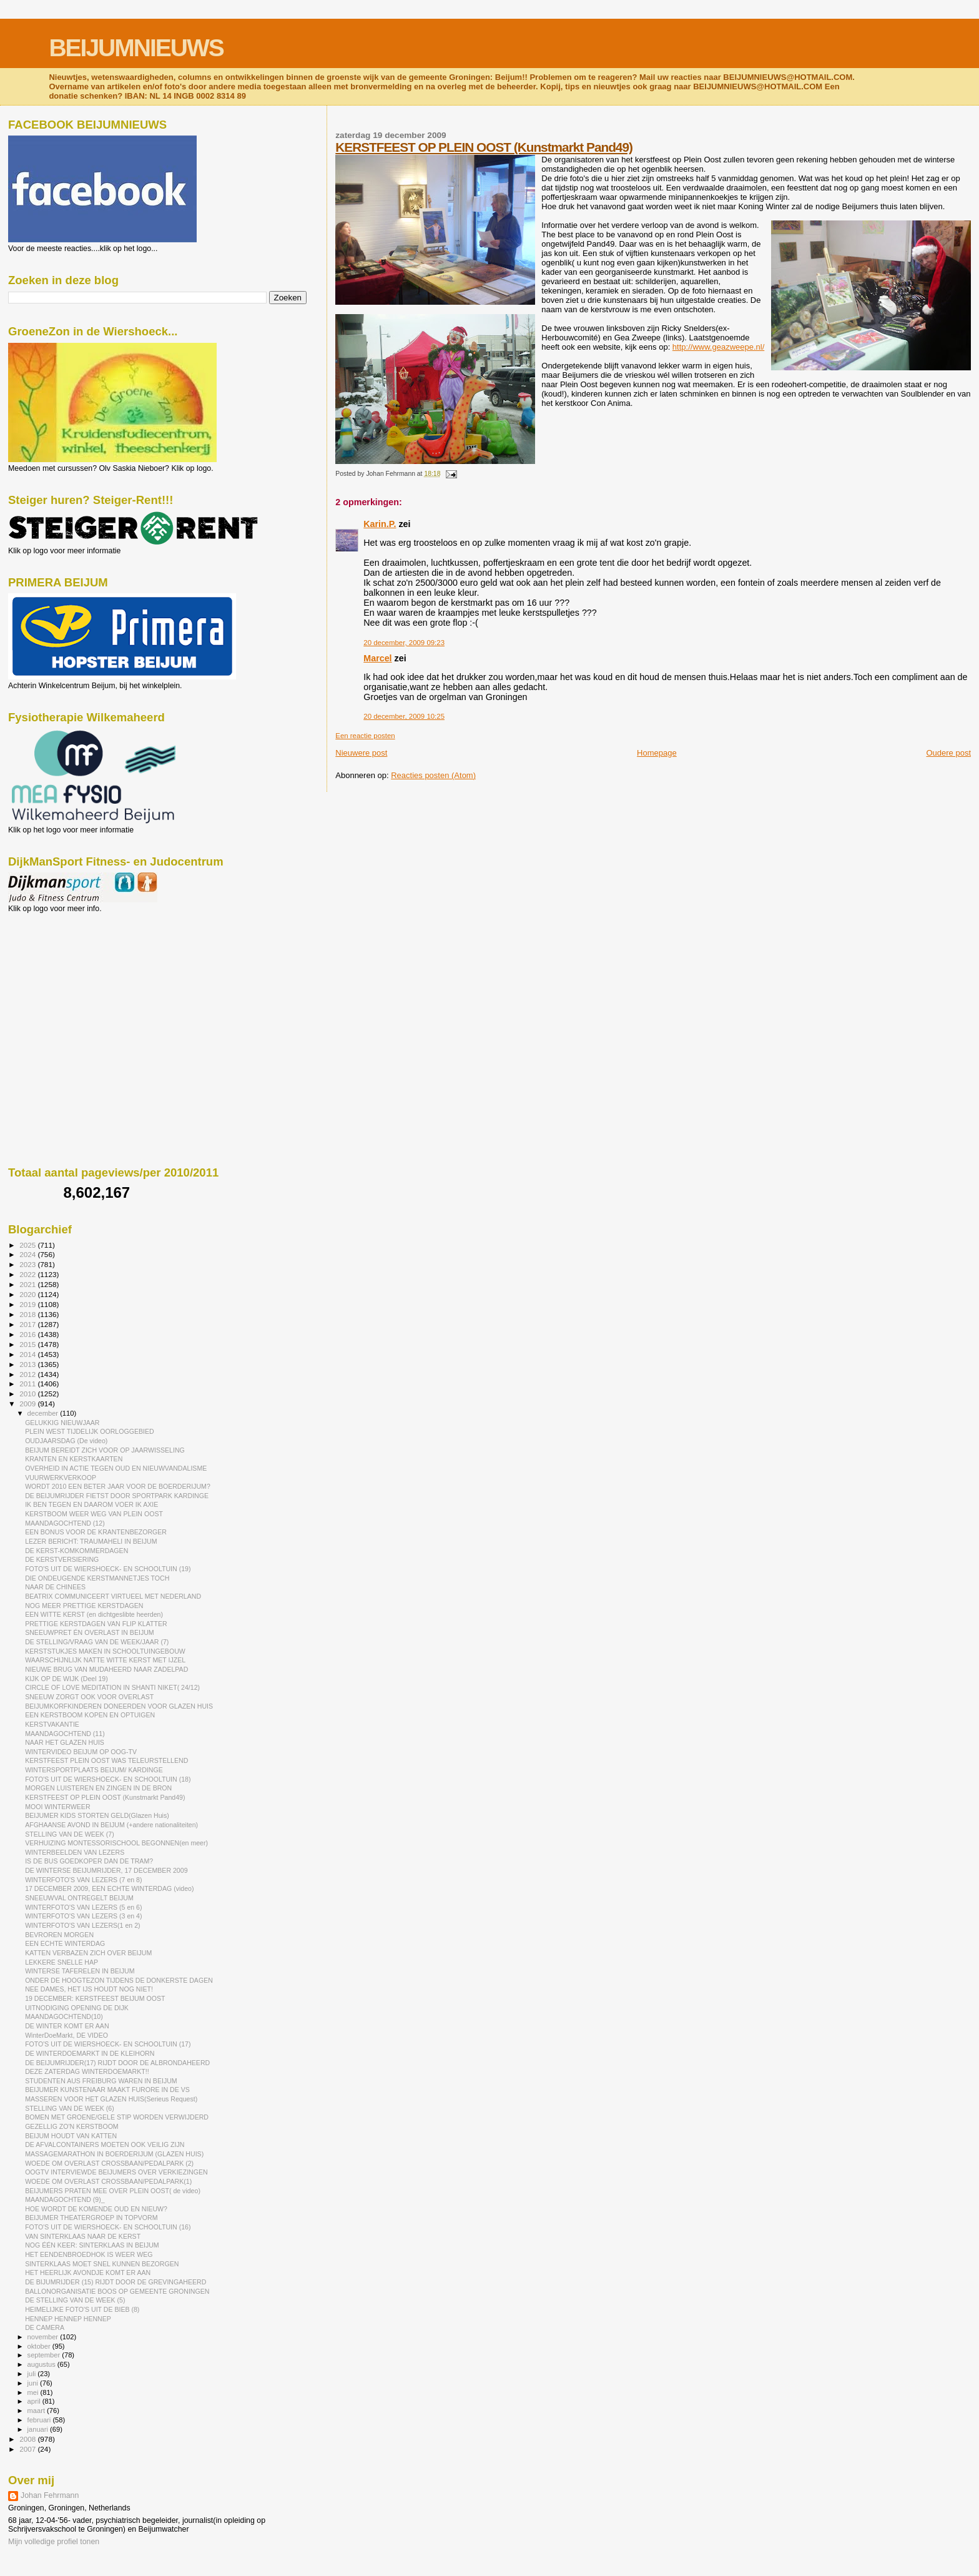 The height and width of the screenshot is (2576, 979). What do you see at coordinates (89, 2053) in the screenshot?
I see `DE WINTERDOEMARKT IN DE KLEIHORN` at bounding box center [89, 2053].